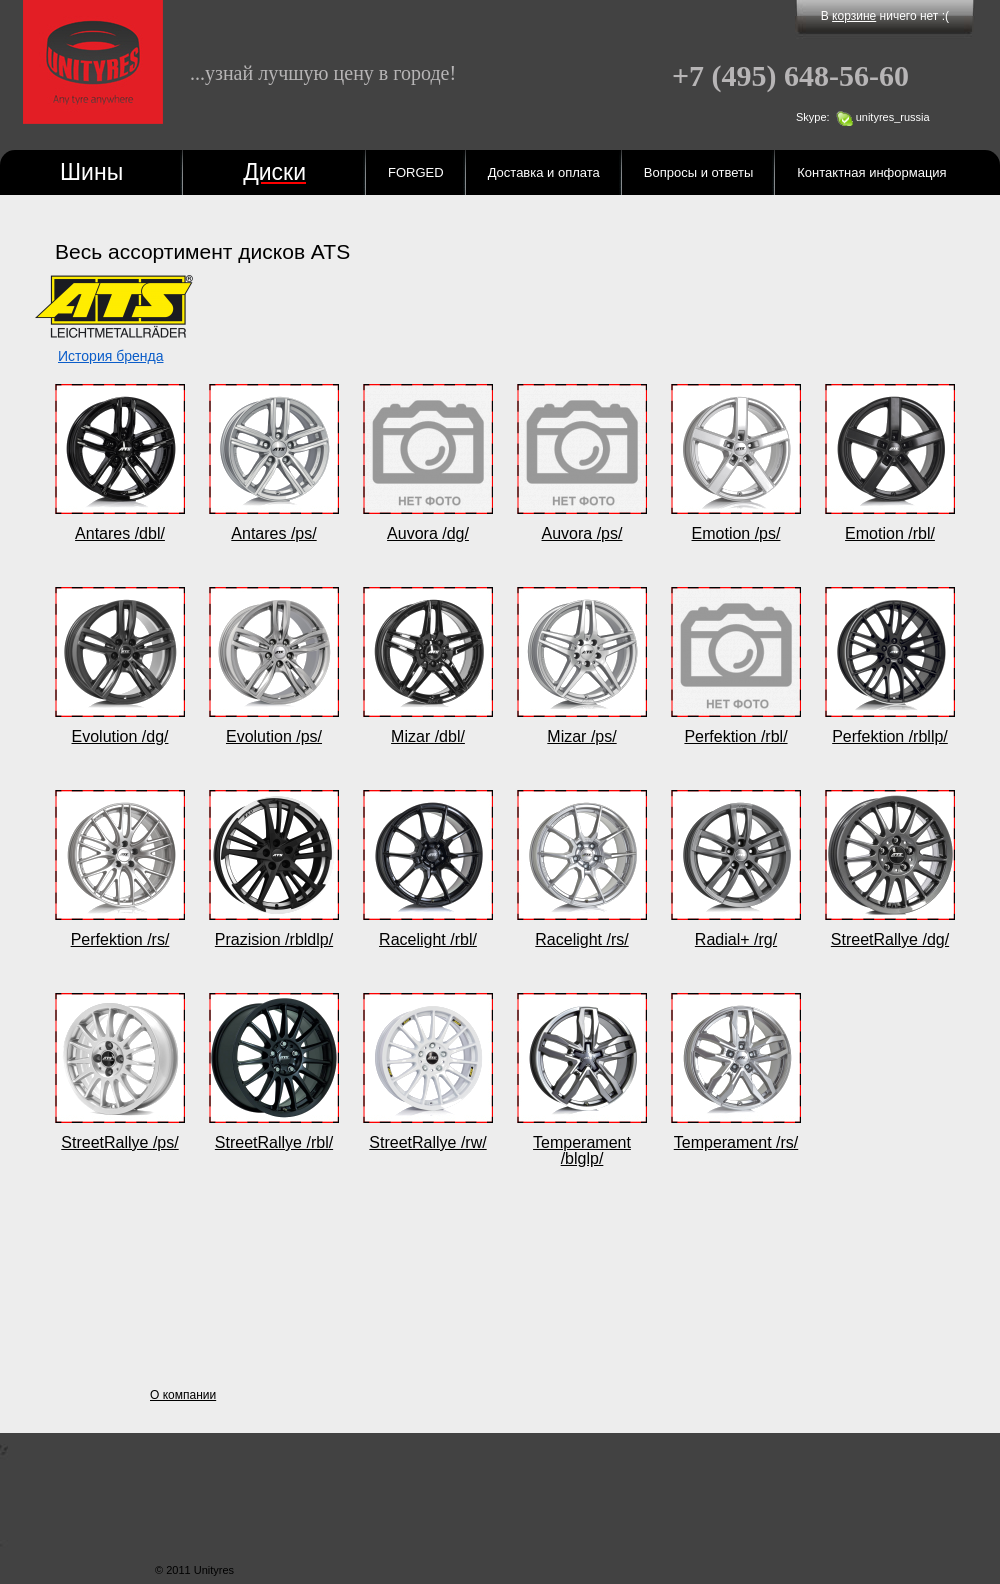 This screenshot has height=1584, width=1000. What do you see at coordinates (274, 736) in the screenshot?
I see `Evolution /ps/` at bounding box center [274, 736].